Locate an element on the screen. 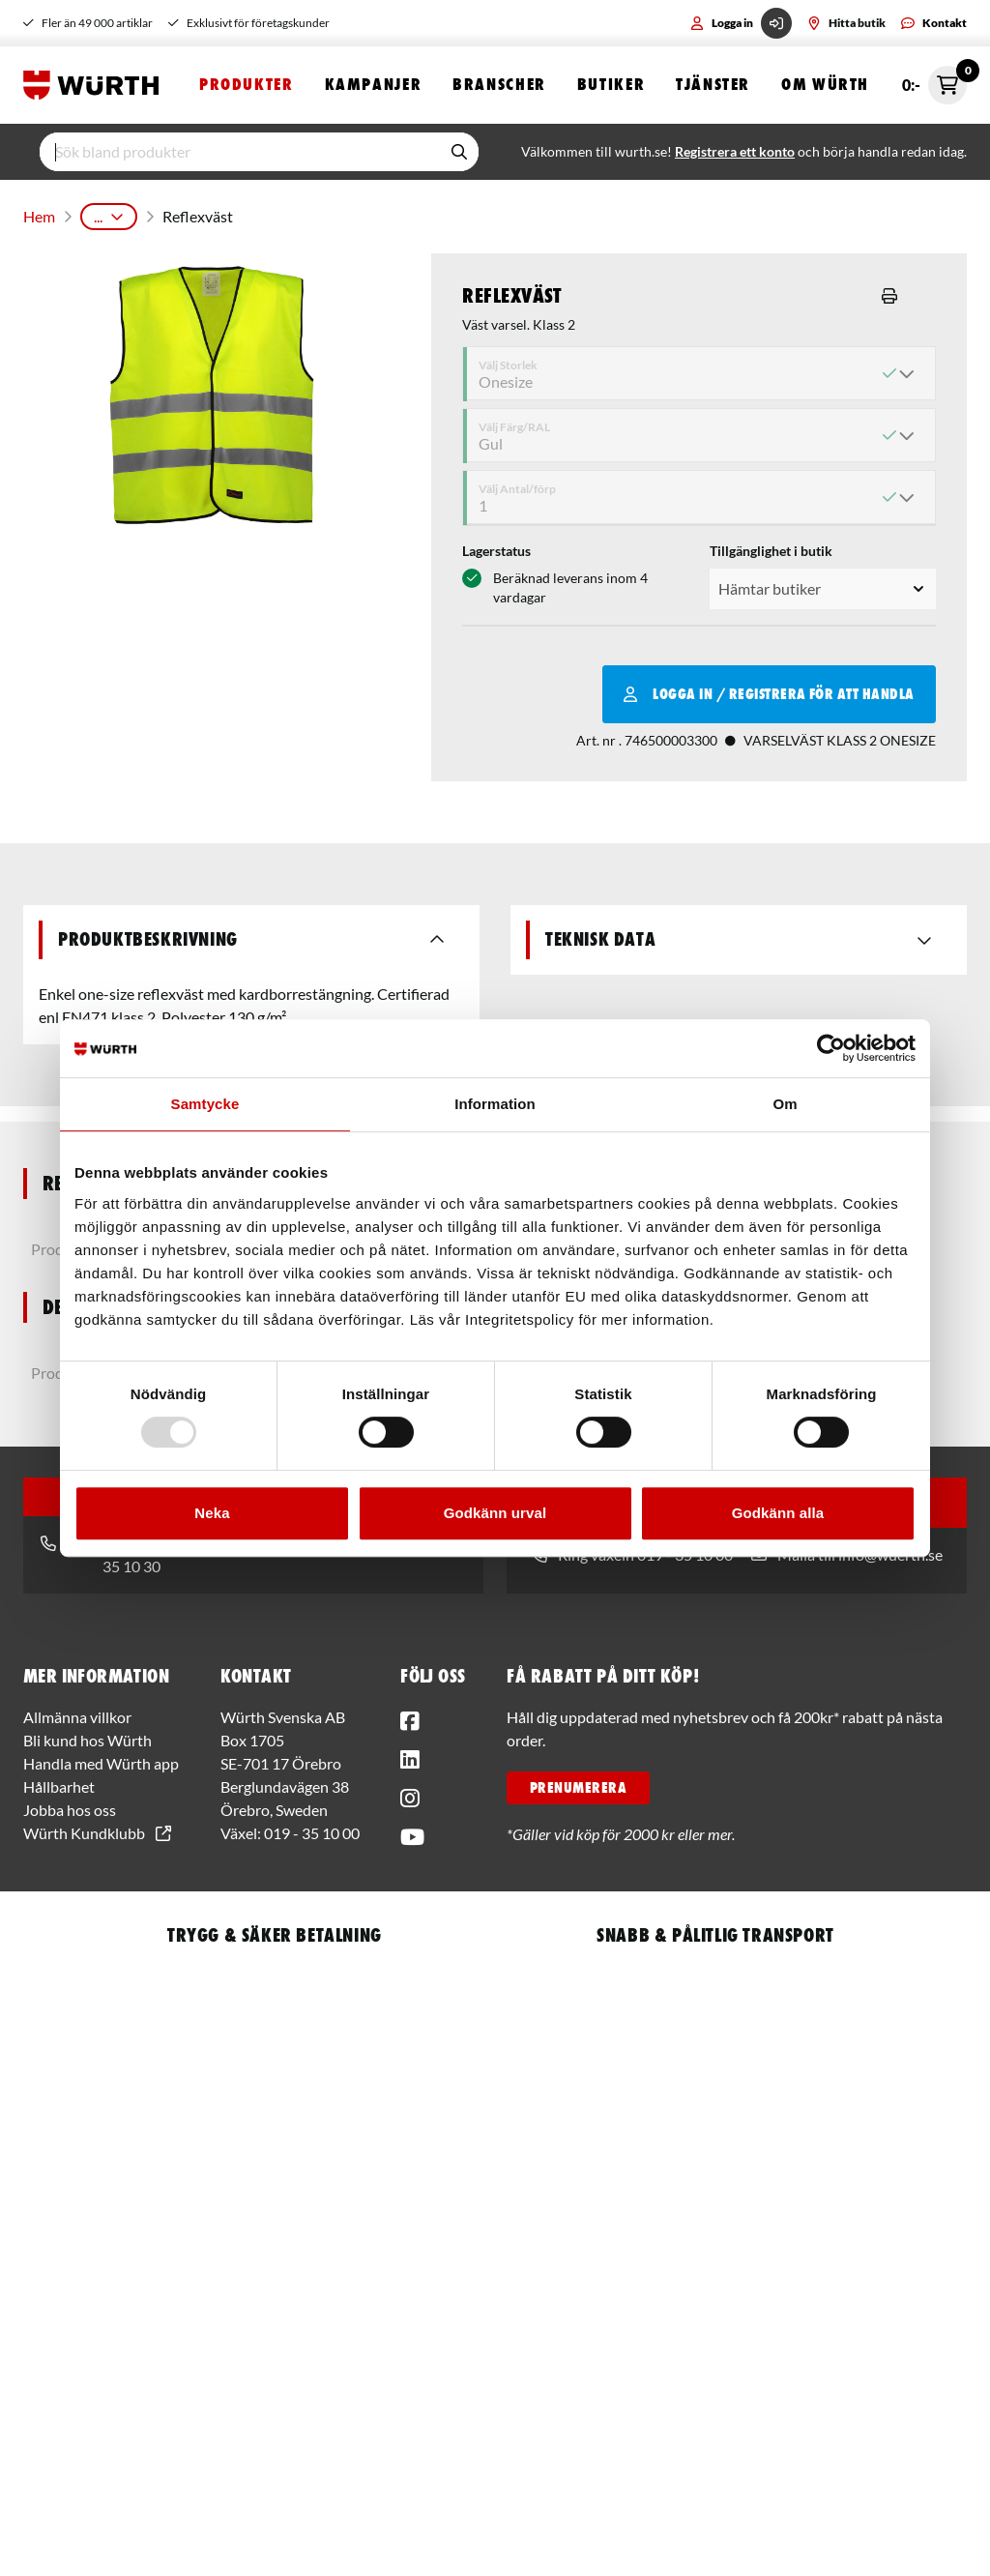  [Usercentrics Cookiebot - opens in a new window] is located at coordinates (831, 1048).